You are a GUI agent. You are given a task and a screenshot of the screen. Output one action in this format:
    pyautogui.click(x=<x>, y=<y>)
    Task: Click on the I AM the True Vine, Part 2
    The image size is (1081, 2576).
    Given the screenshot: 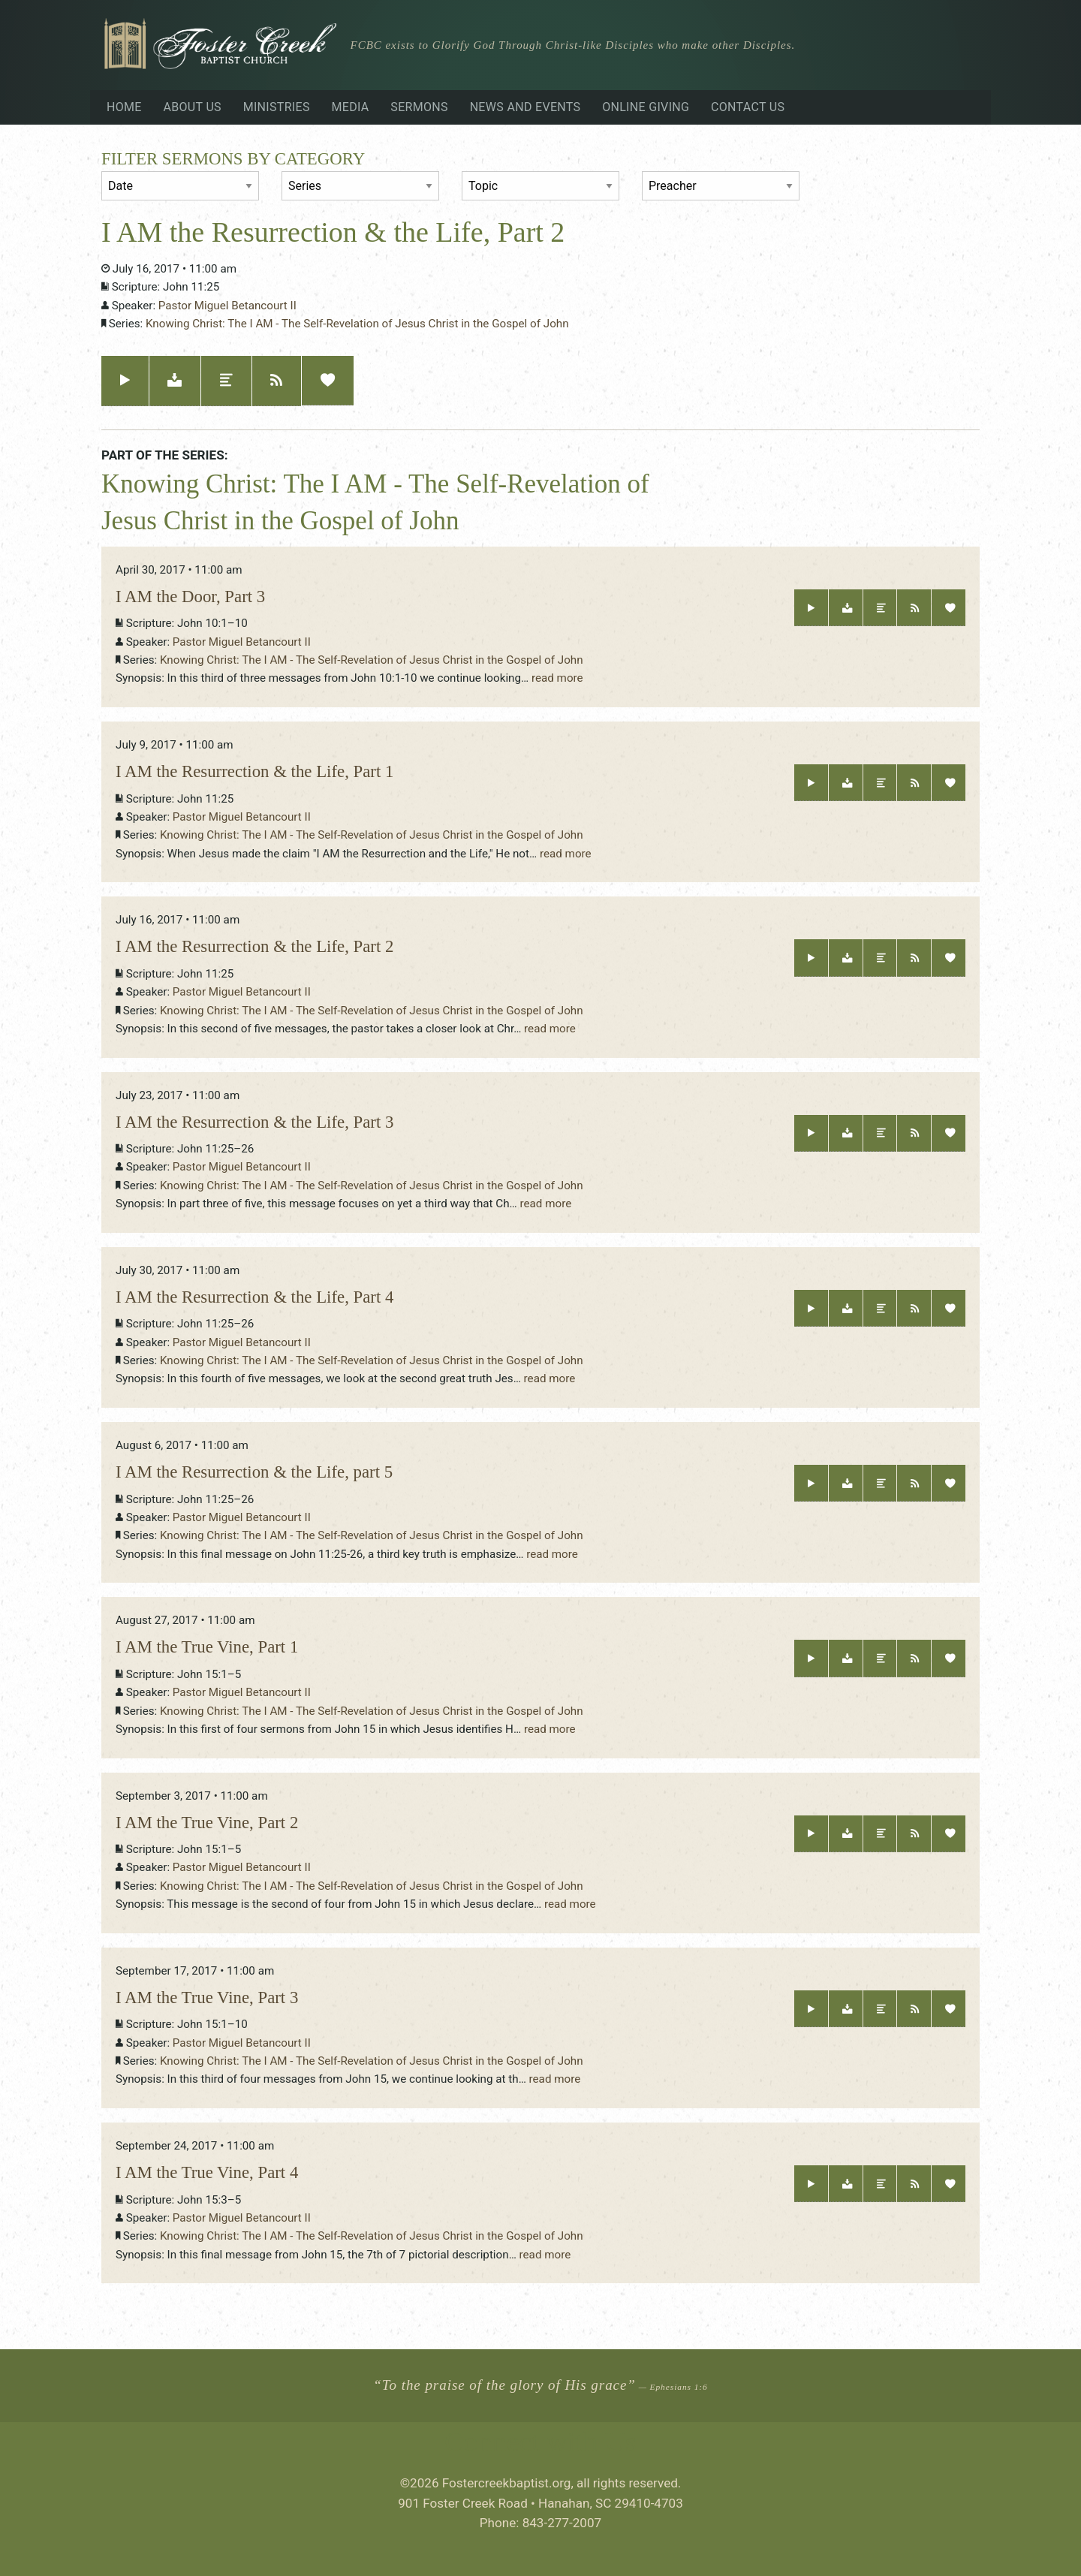 What is the action you would take?
    pyautogui.click(x=207, y=1822)
    